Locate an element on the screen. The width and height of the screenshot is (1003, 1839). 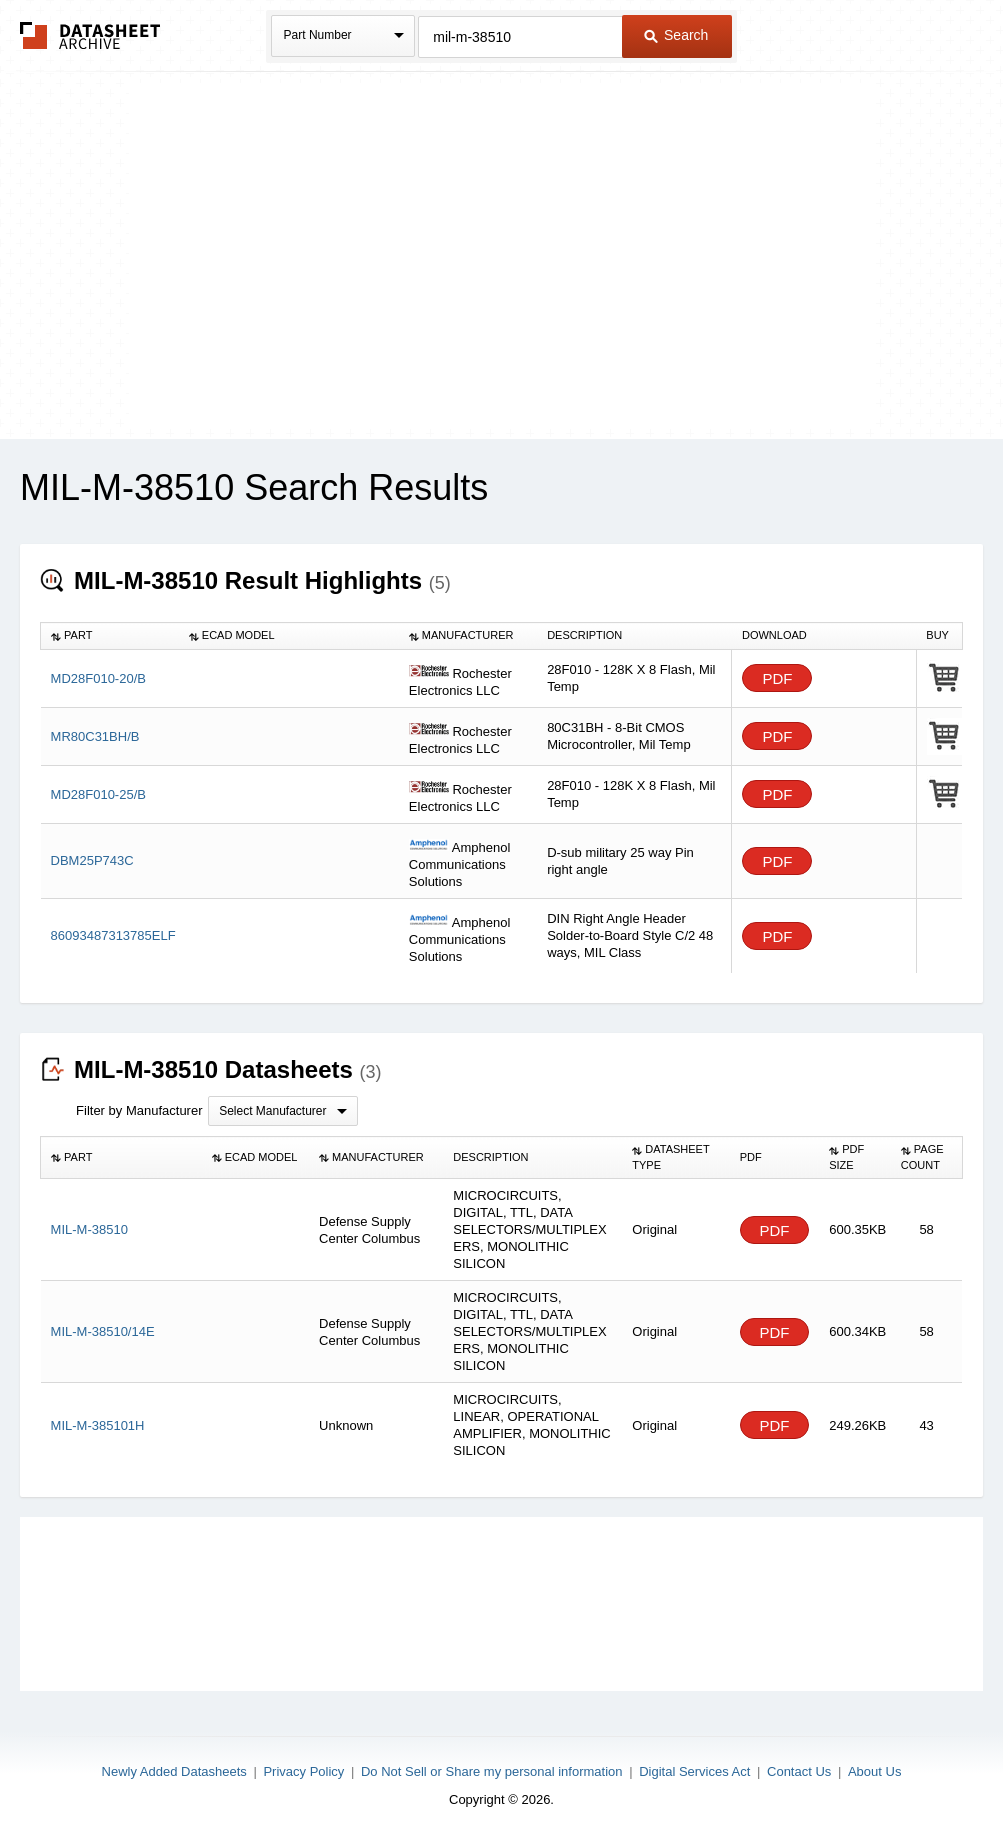
Contact Us is located at coordinates (799, 1771).